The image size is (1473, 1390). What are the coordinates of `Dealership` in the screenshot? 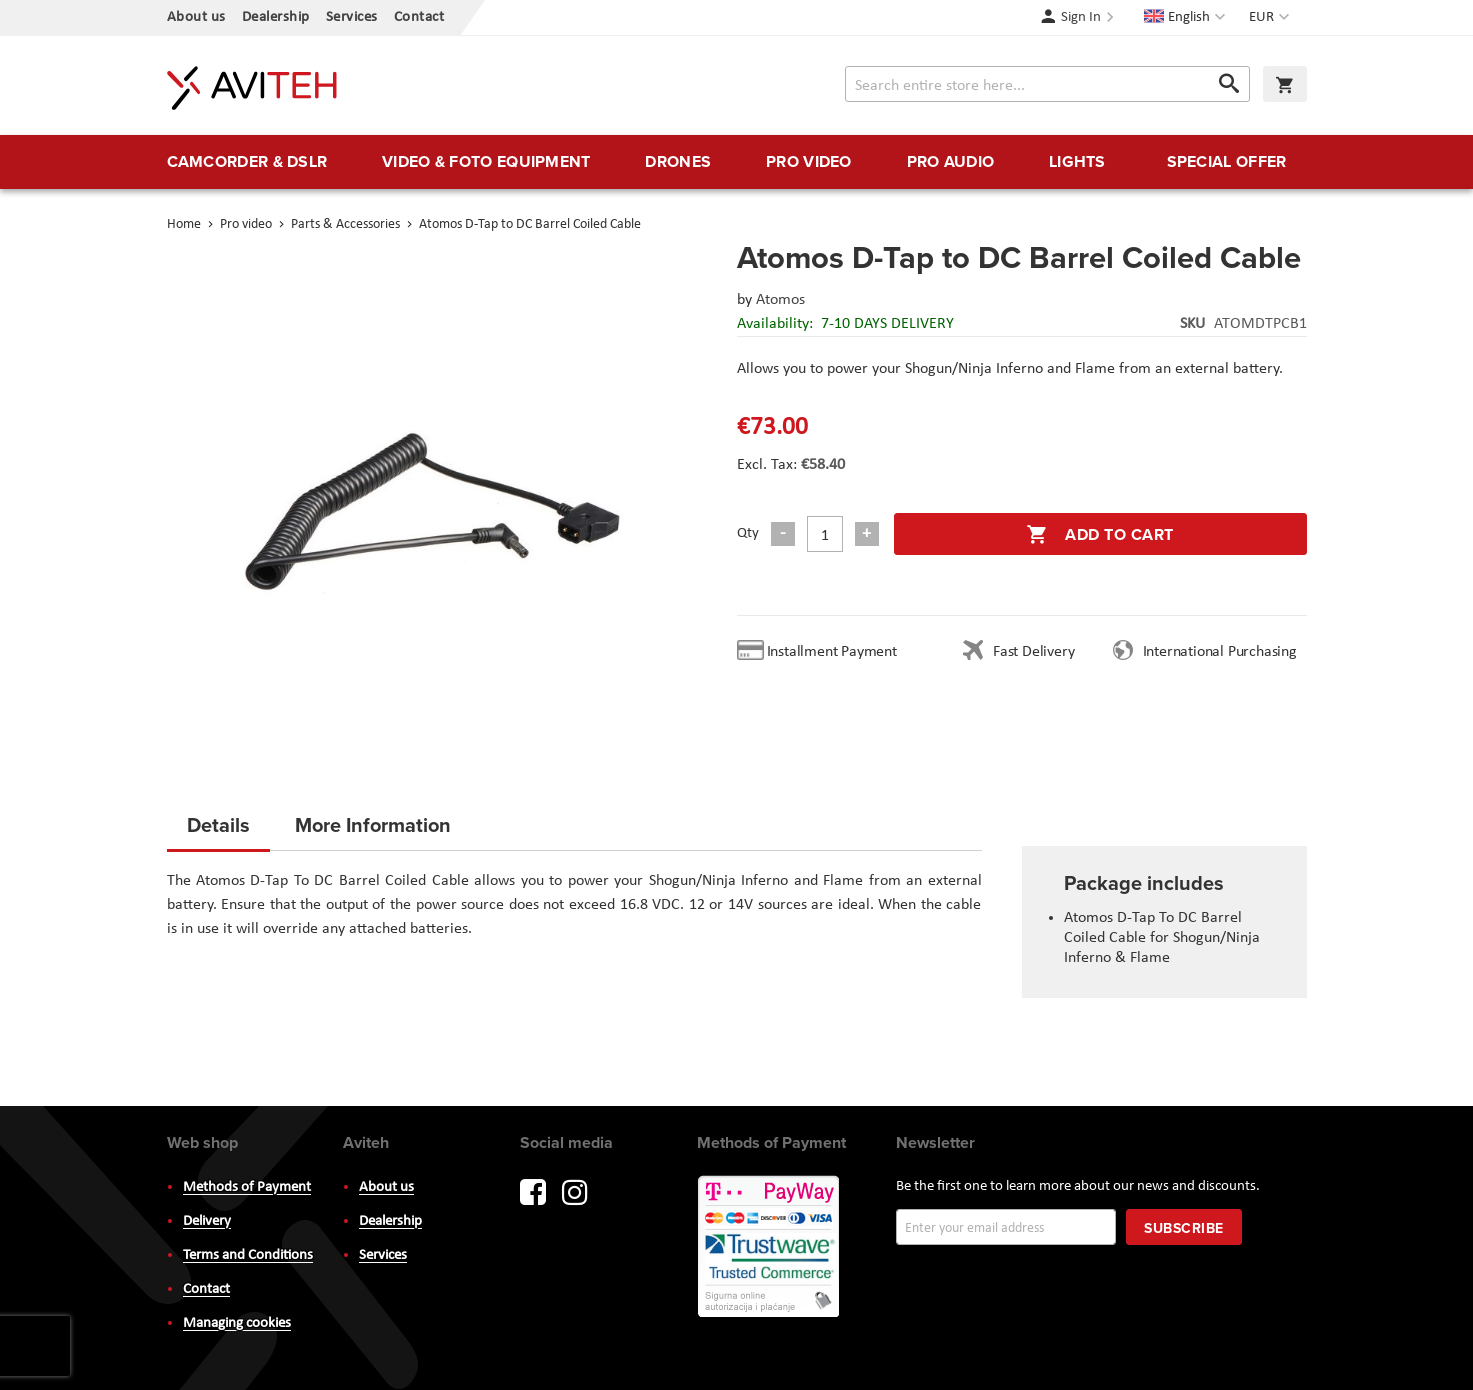 It's located at (276, 17).